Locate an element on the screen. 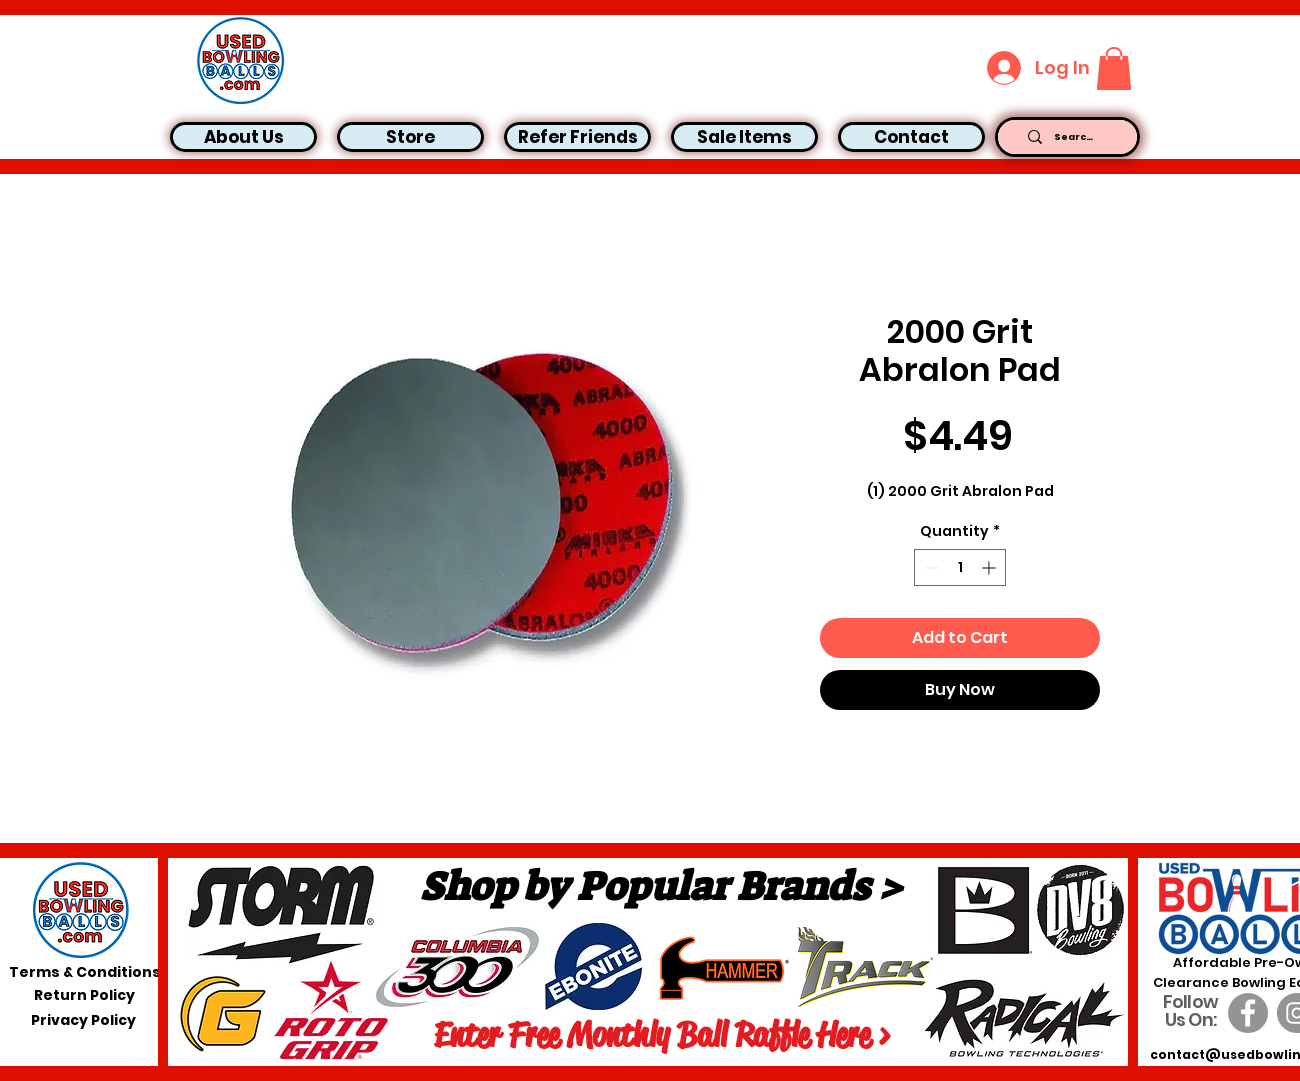  [spinbutton] is located at coordinates (960, 567).